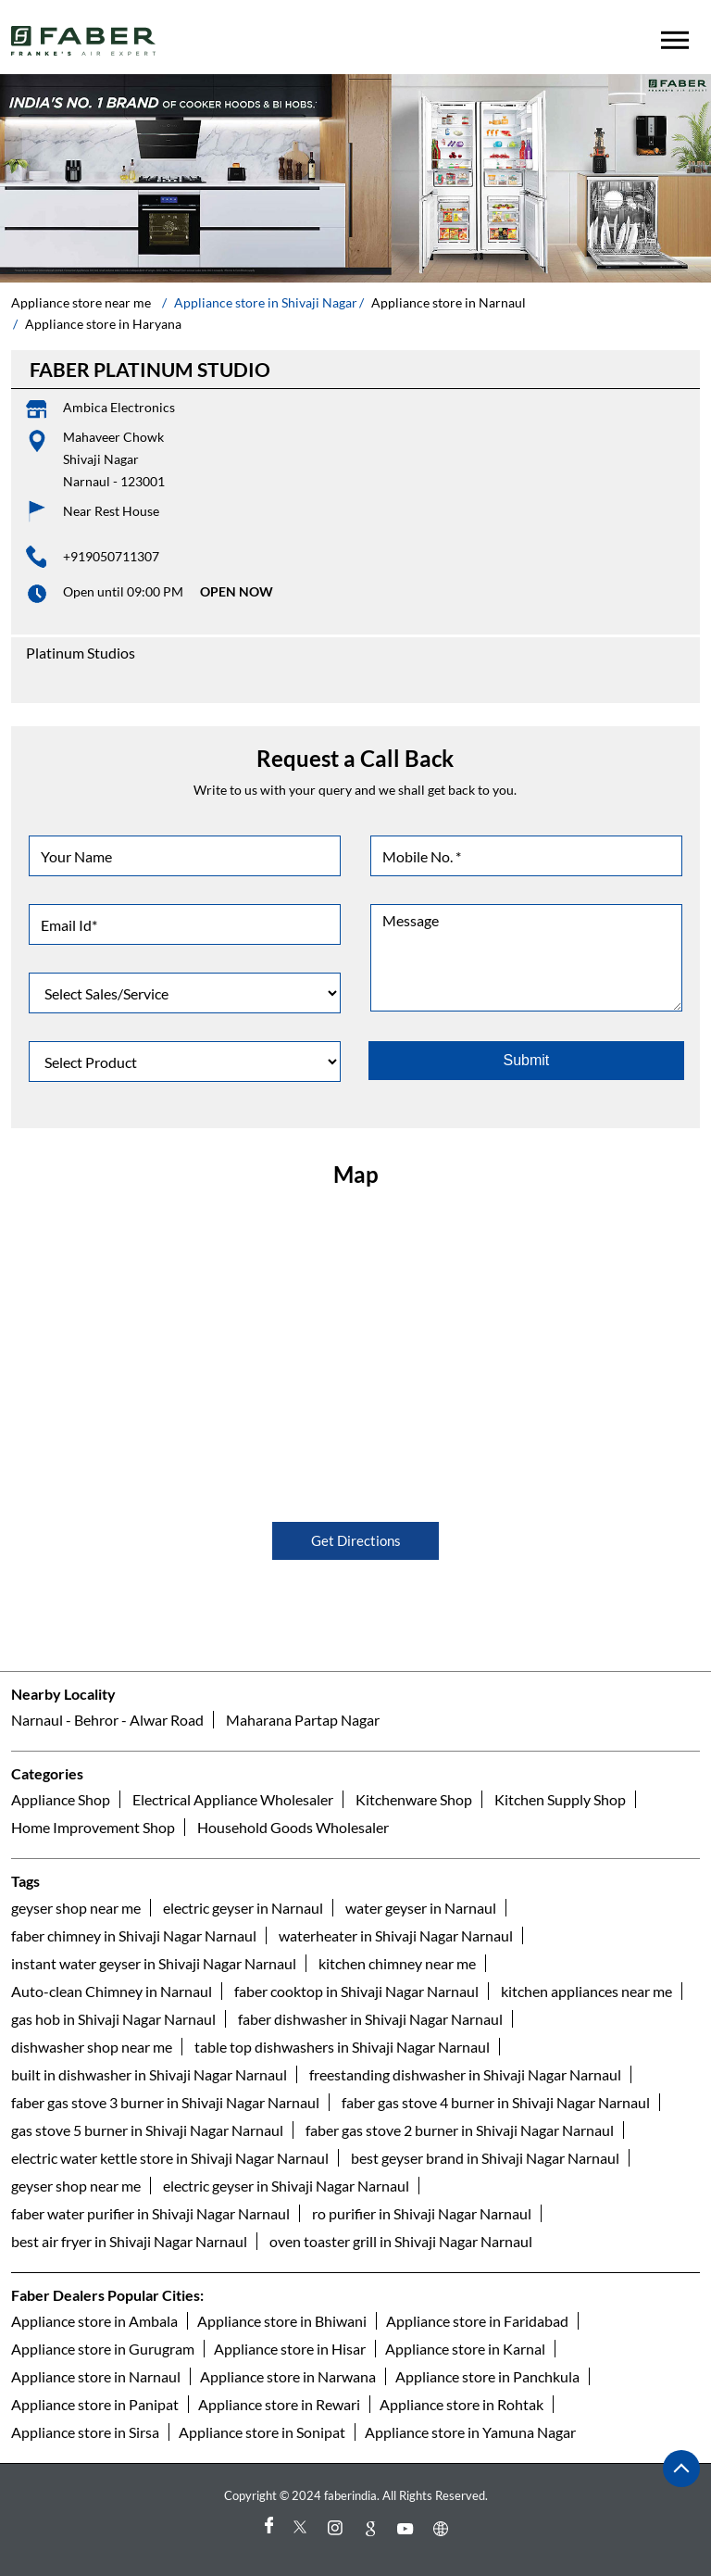 This screenshot has width=711, height=2576. I want to click on Appliance store in Panipat, so click(95, 2404).